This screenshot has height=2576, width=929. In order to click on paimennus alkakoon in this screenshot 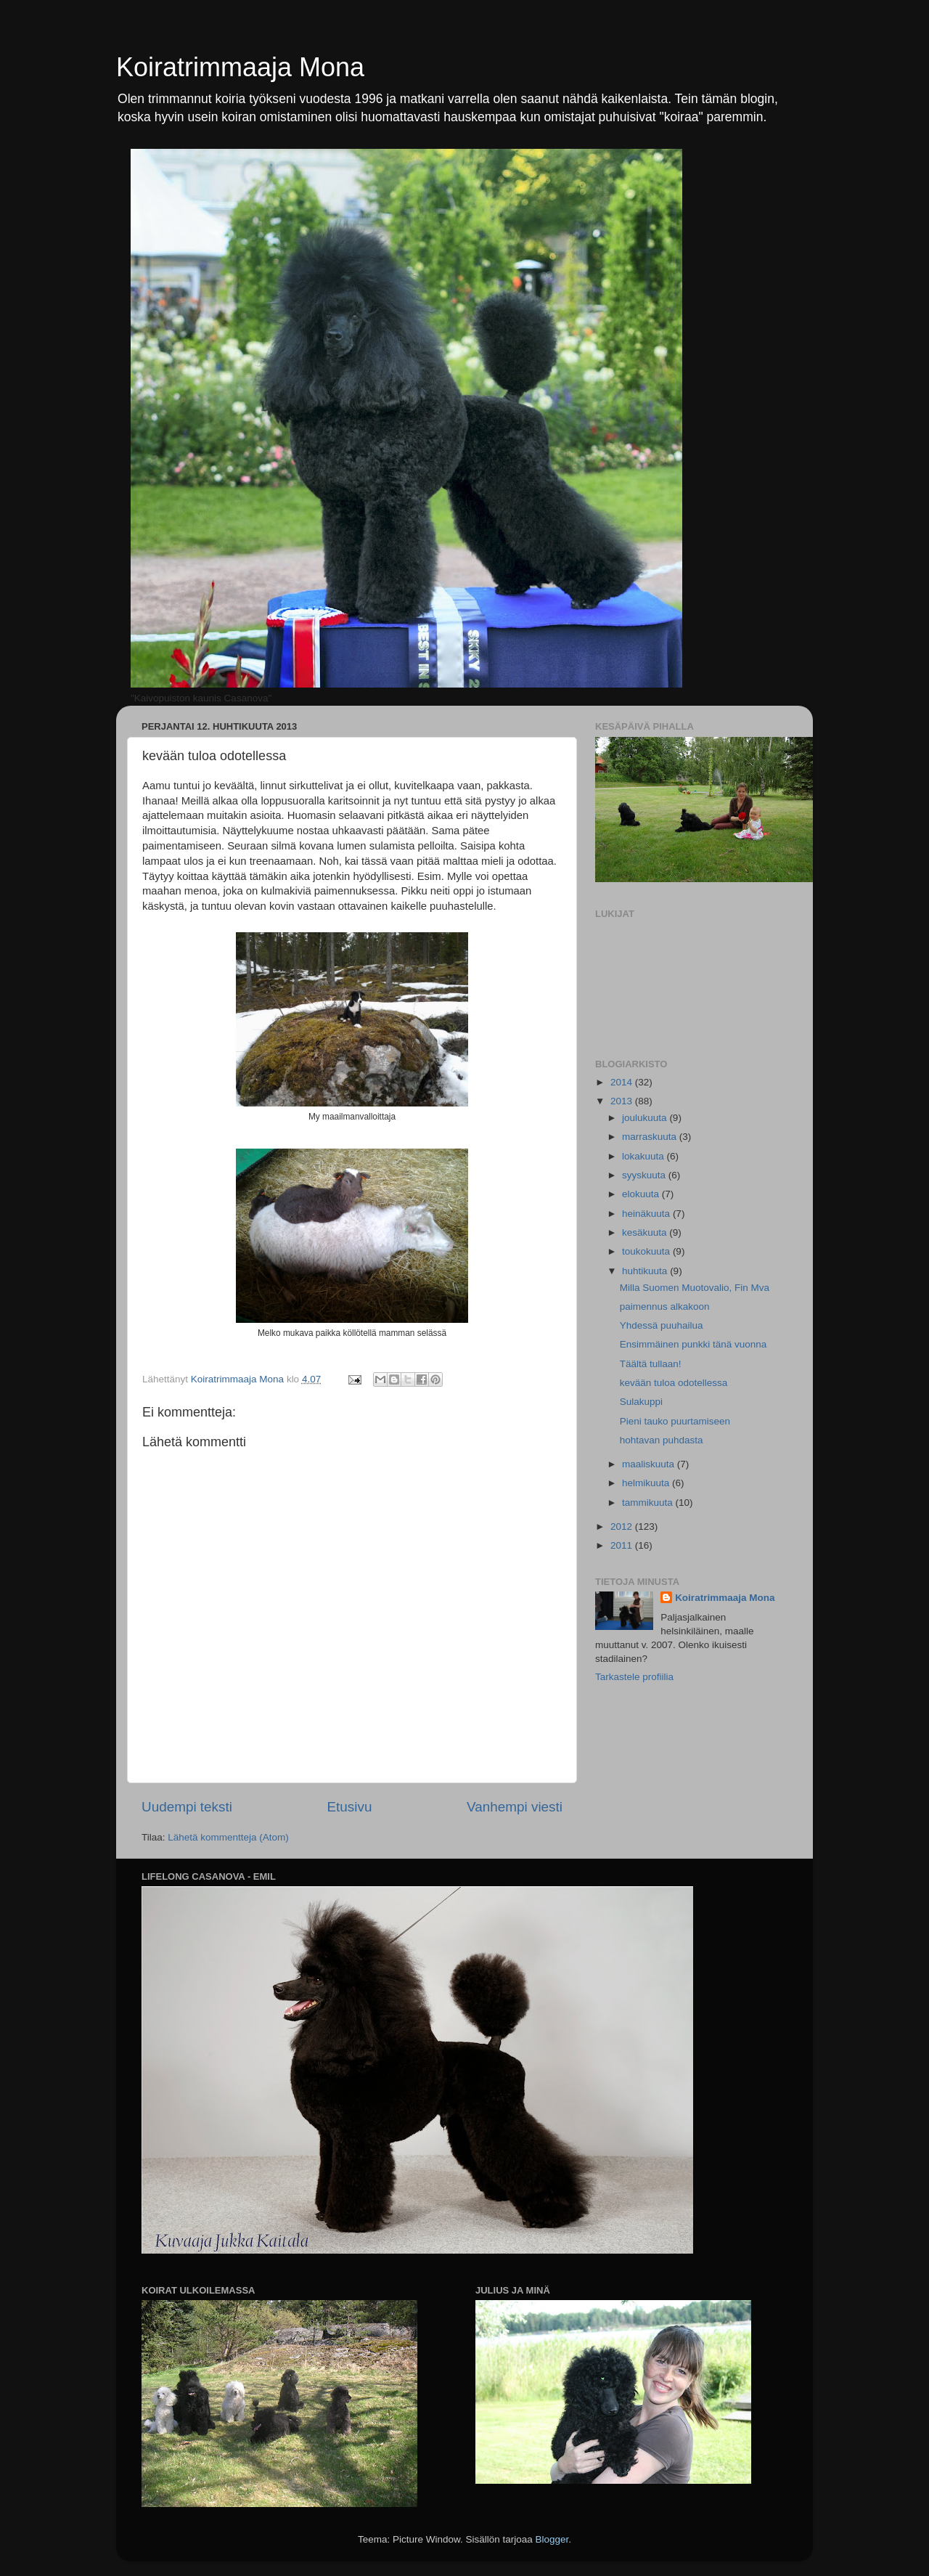, I will do `click(665, 1306)`.